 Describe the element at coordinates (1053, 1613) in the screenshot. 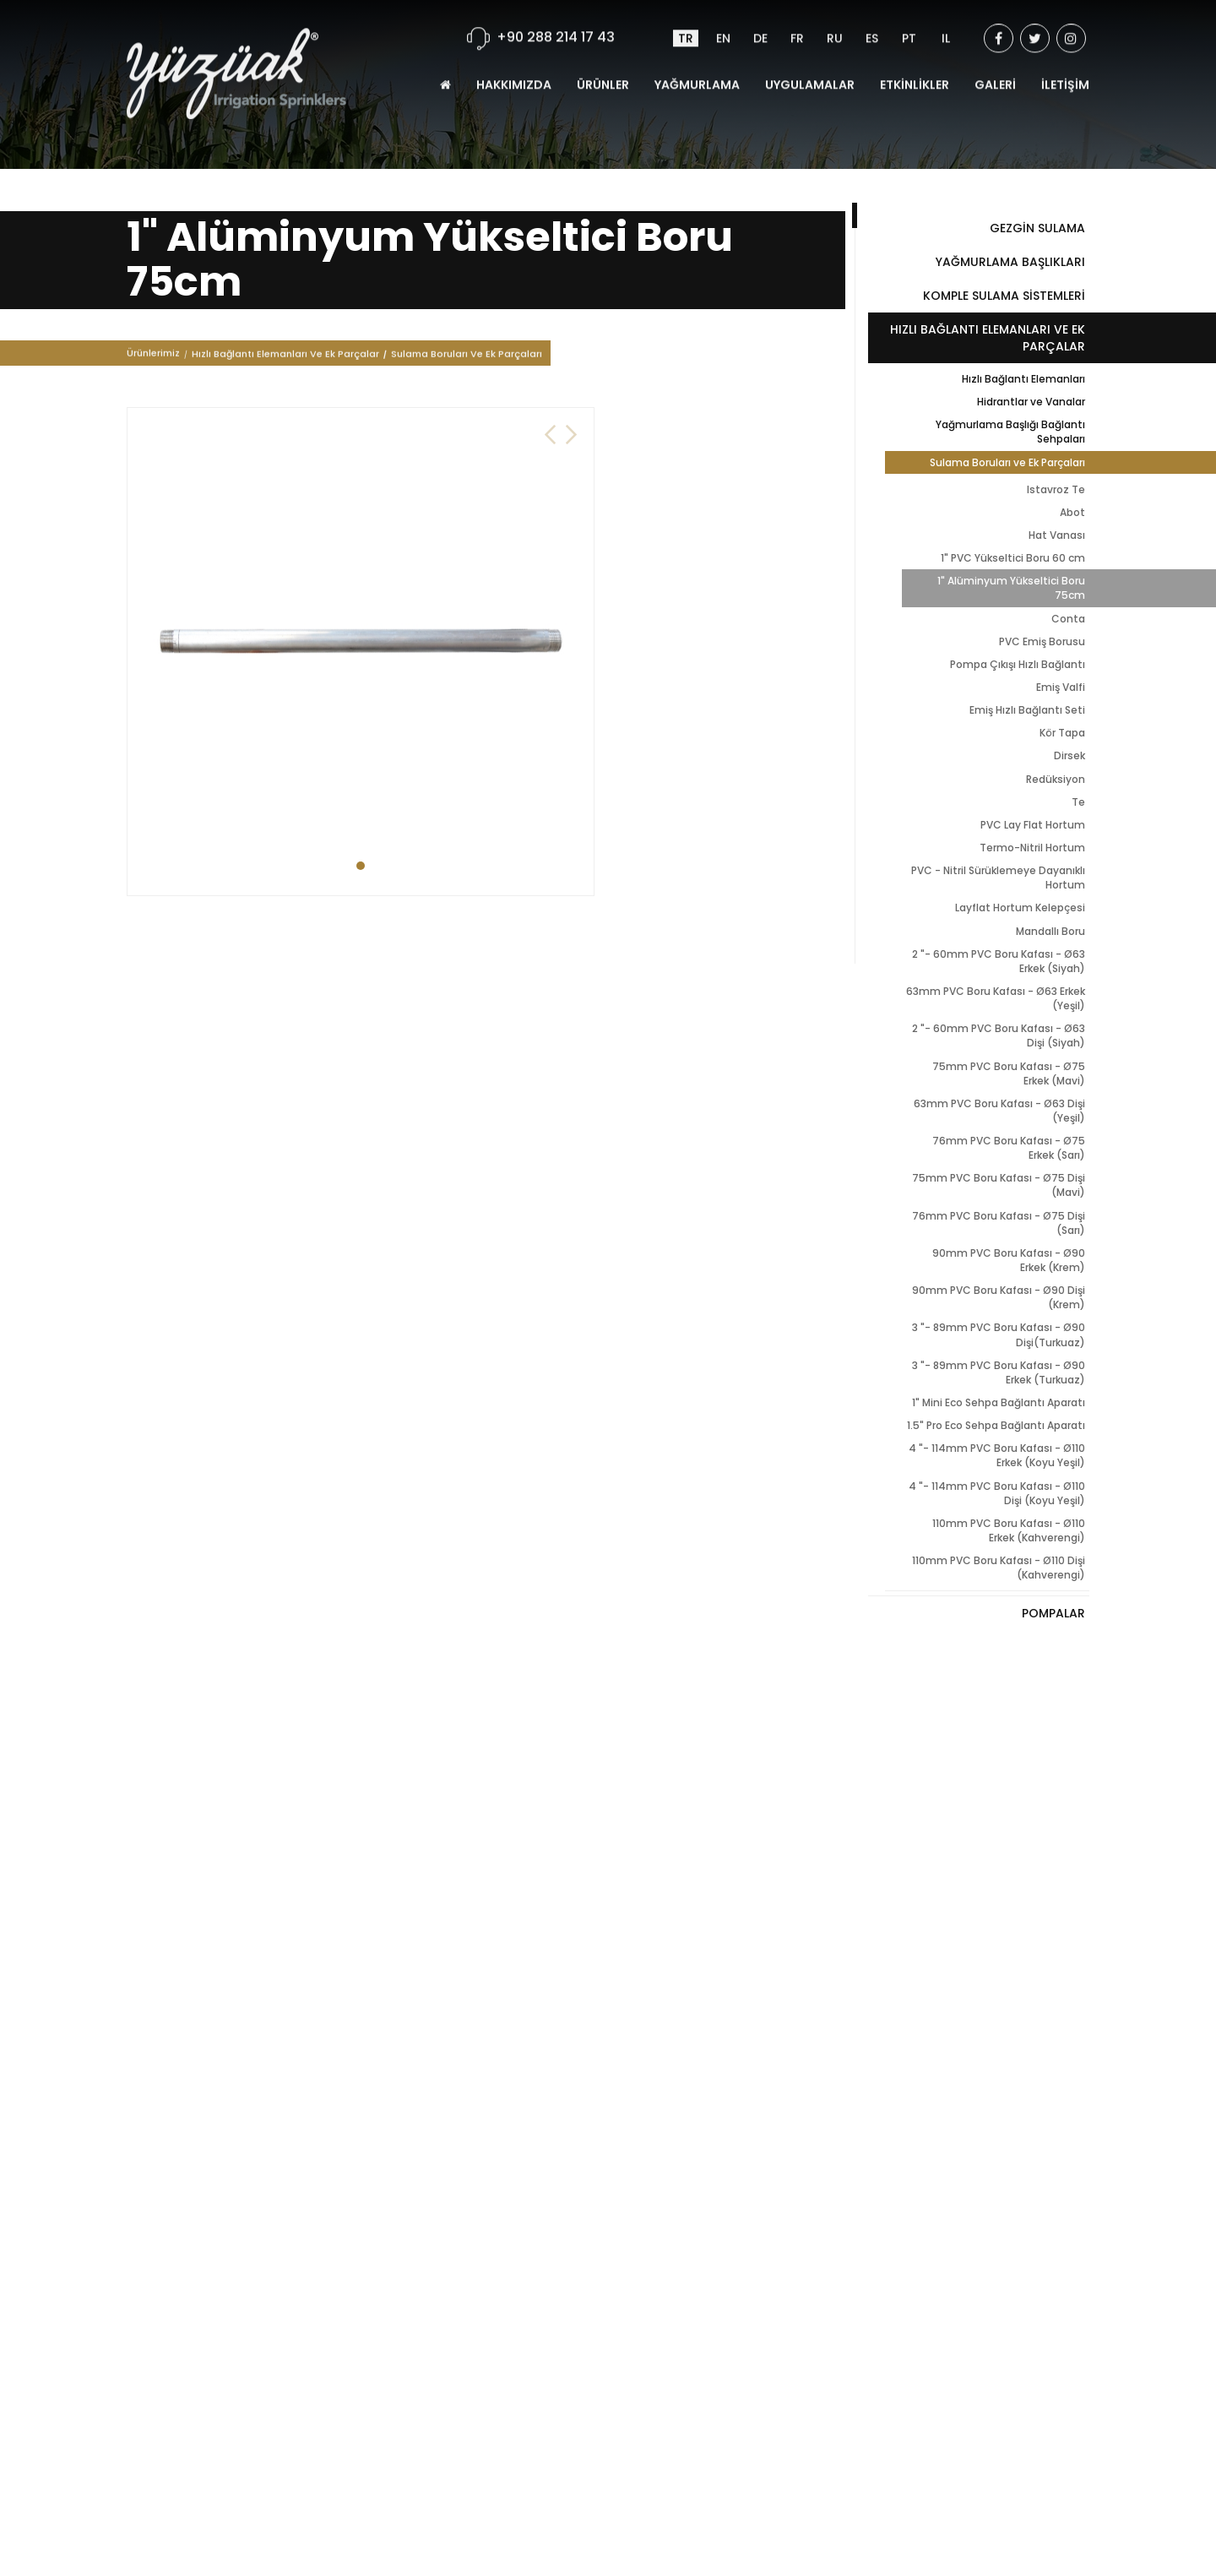

I see `POMPALAR` at that location.